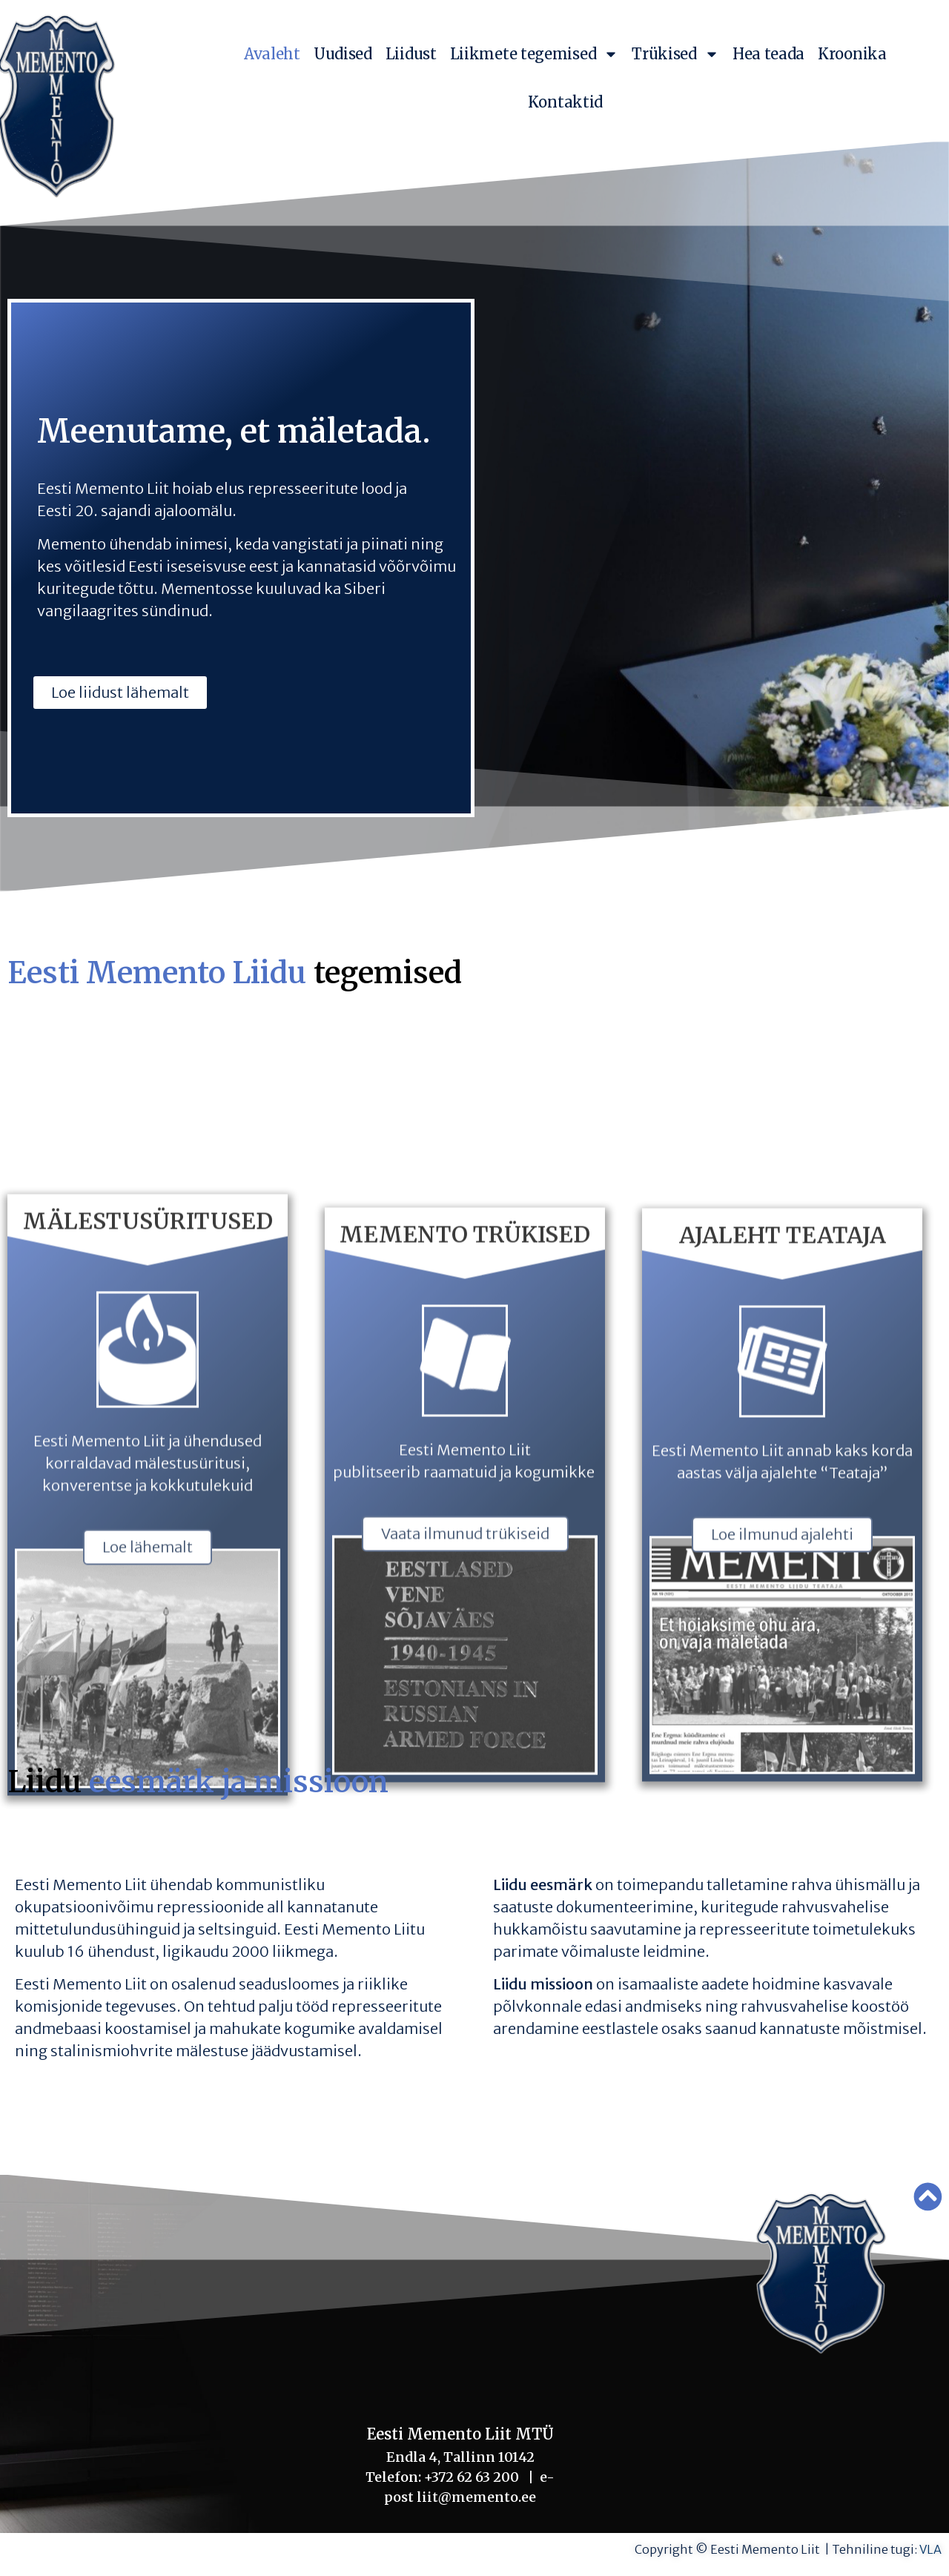 This screenshot has height=2576, width=949. What do you see at coordinates (272, 53) in the screenshot?
I see `Avaleht` at bounding box center [272, 53].